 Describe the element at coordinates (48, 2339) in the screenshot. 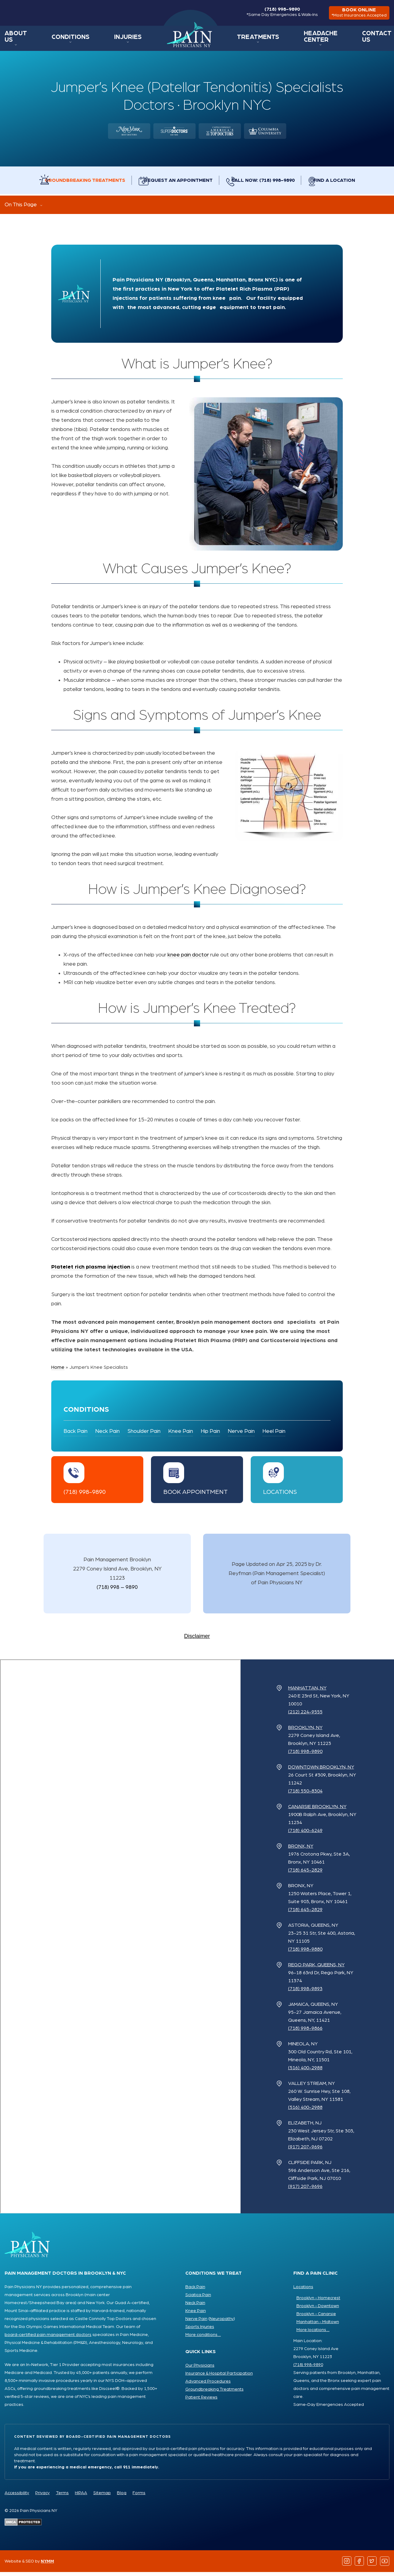

I see `board-certified pain management doctors` at that location.